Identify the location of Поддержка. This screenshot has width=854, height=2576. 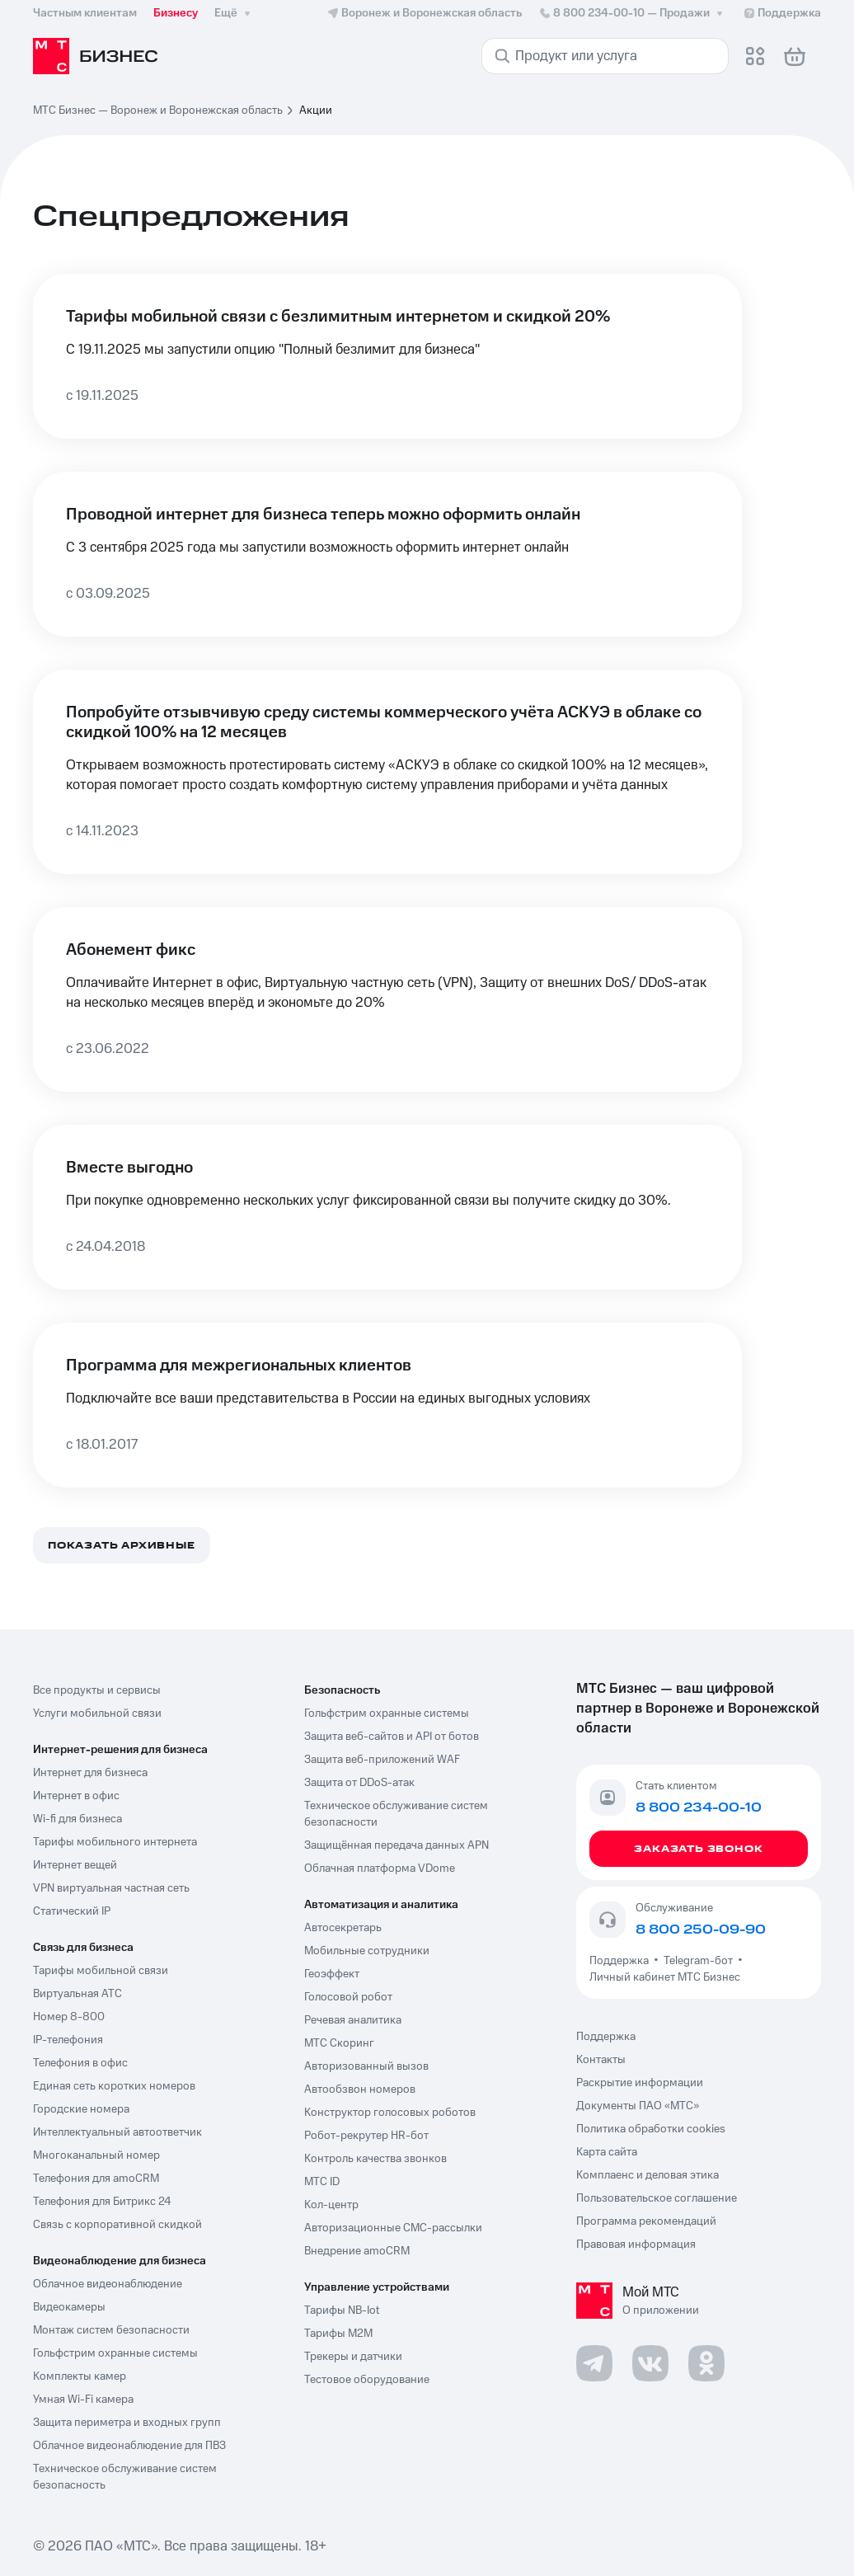
(621, 1961).